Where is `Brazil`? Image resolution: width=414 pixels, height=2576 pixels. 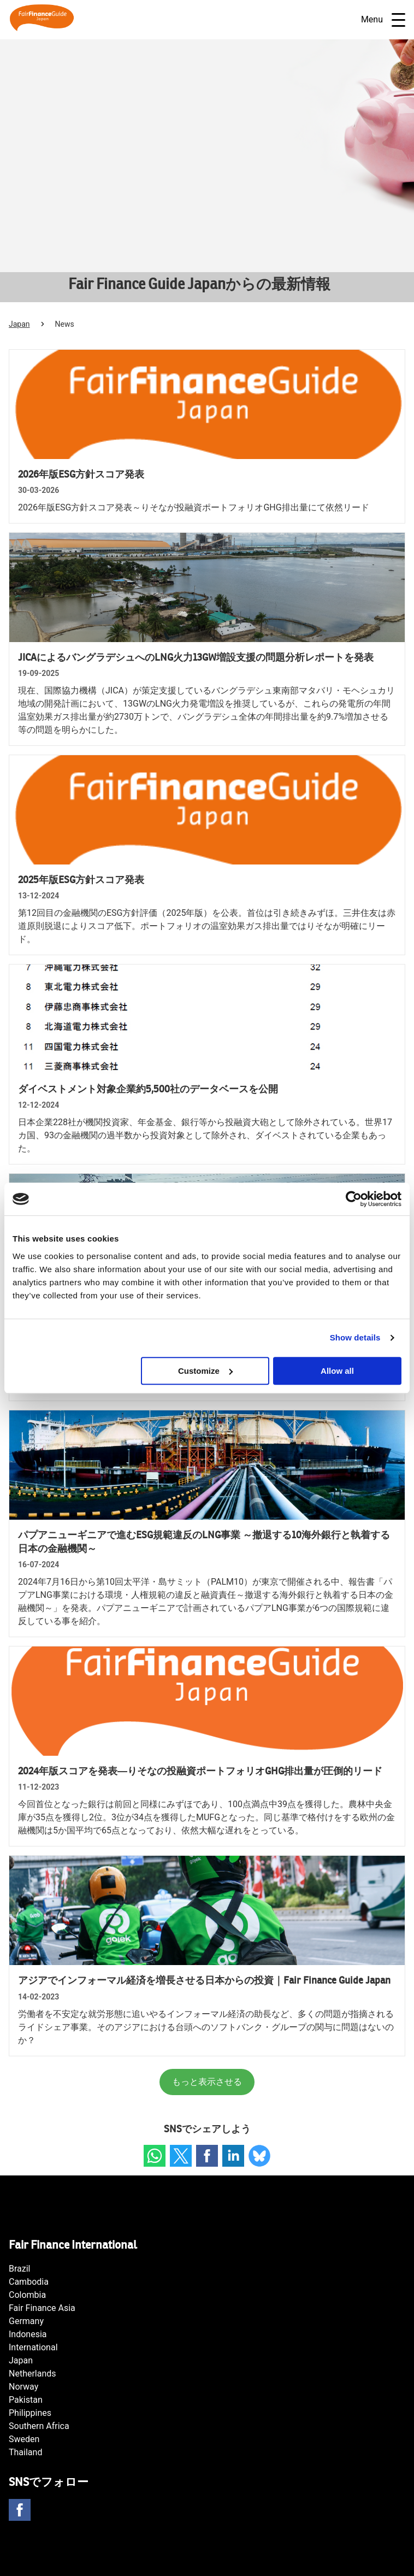
Brazil is located at coordinates (20, 2268).